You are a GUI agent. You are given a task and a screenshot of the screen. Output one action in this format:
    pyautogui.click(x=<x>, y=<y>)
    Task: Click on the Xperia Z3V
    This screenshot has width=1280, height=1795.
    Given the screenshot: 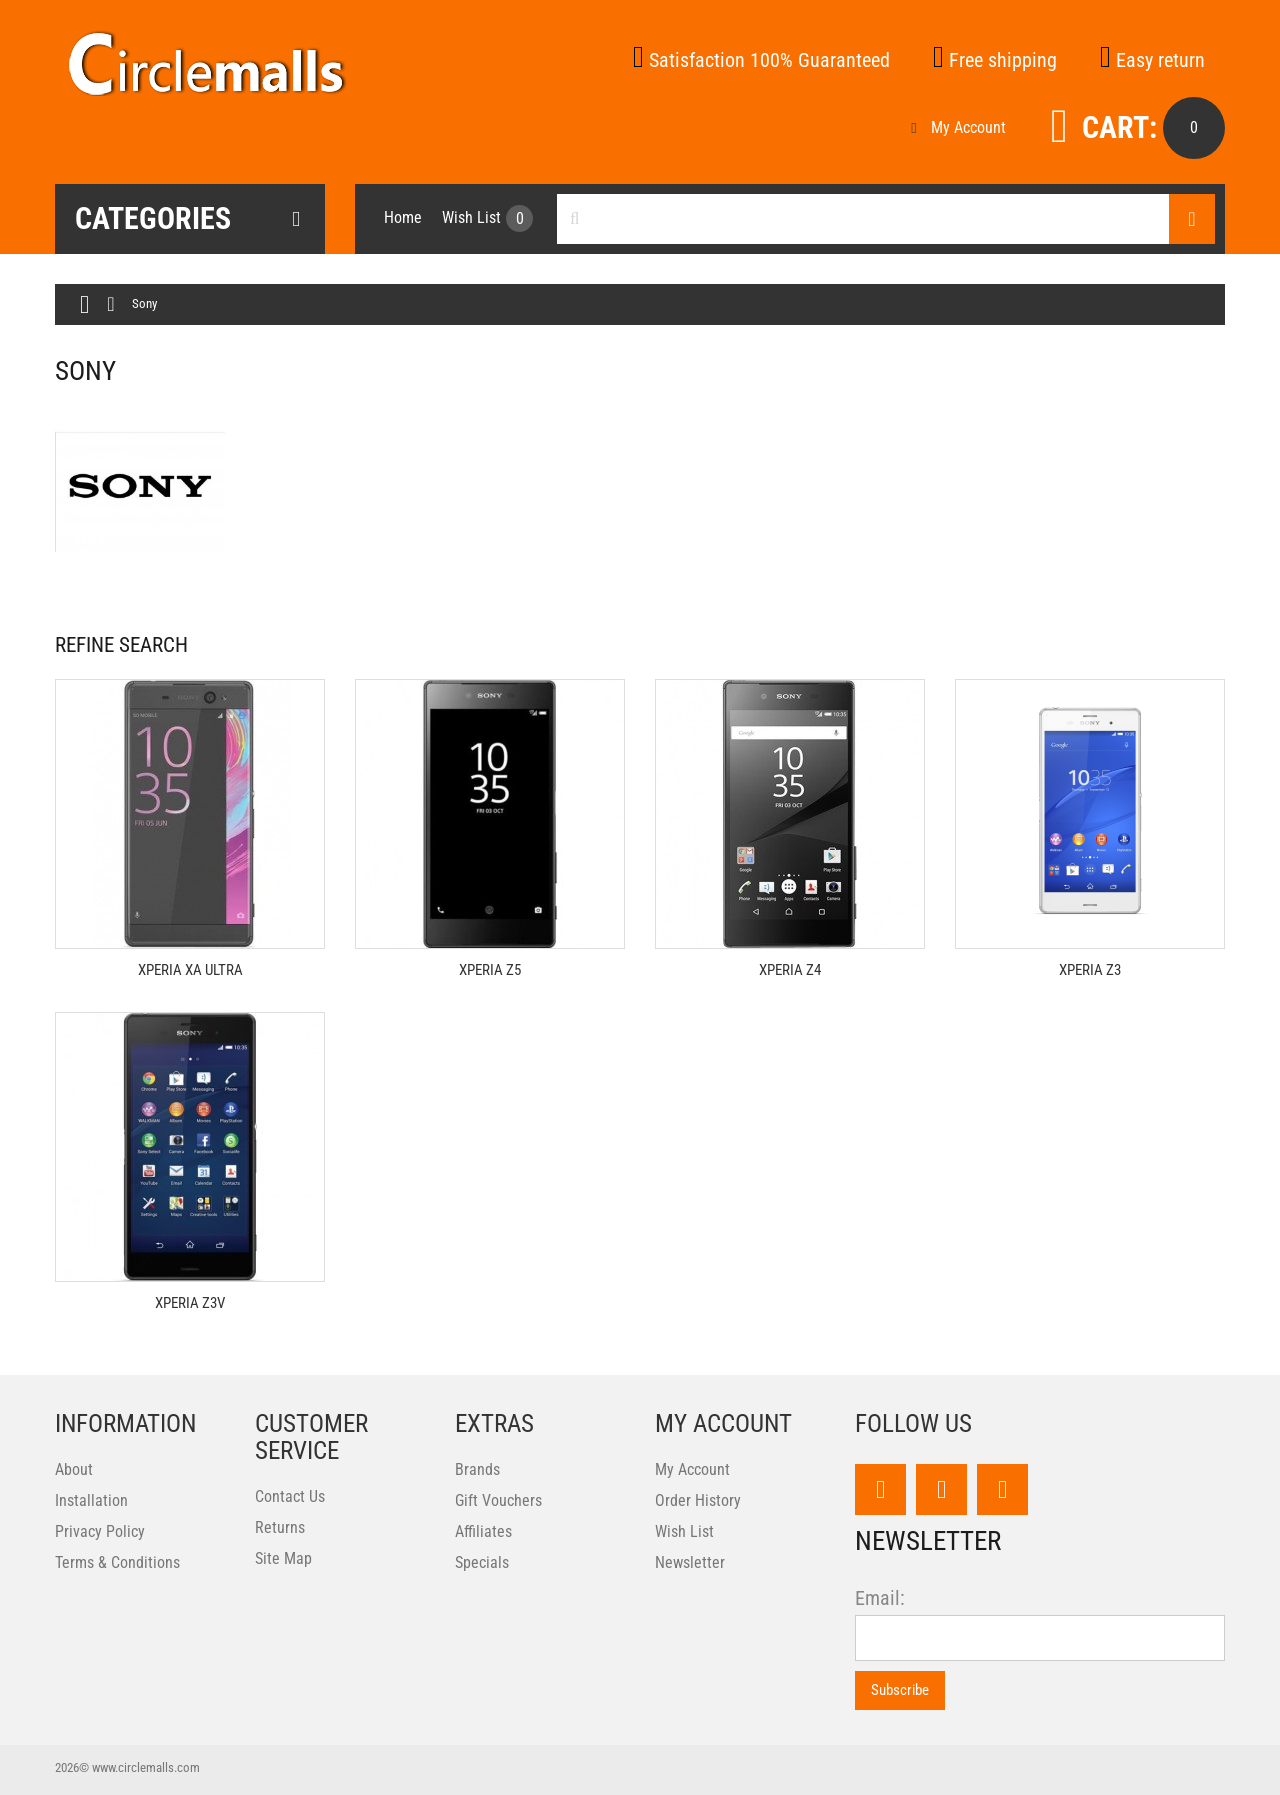 What is the action you would take?
    pyautogui.click(x=190, y=1303)
    